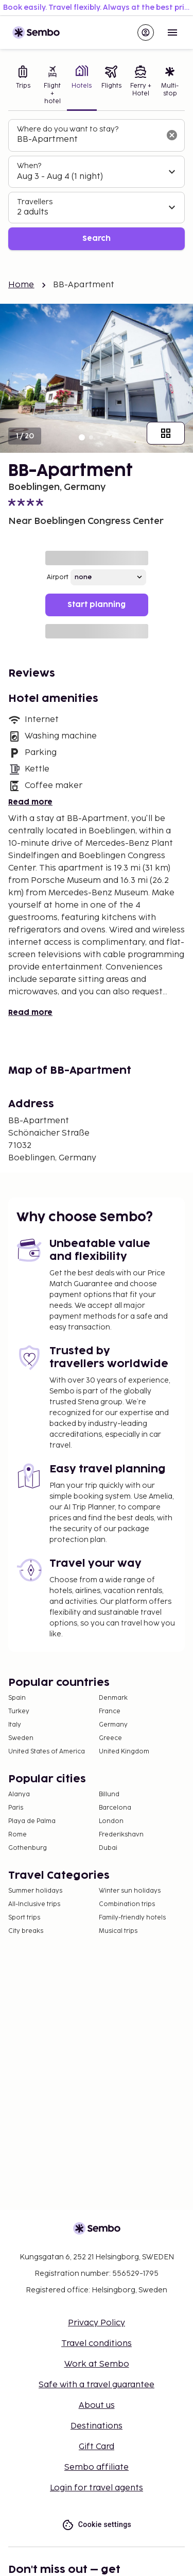  What do you see at coordinates (127, 1904) in the screenshot?
I see `Combination trips` at bounding box center [127, 1904].